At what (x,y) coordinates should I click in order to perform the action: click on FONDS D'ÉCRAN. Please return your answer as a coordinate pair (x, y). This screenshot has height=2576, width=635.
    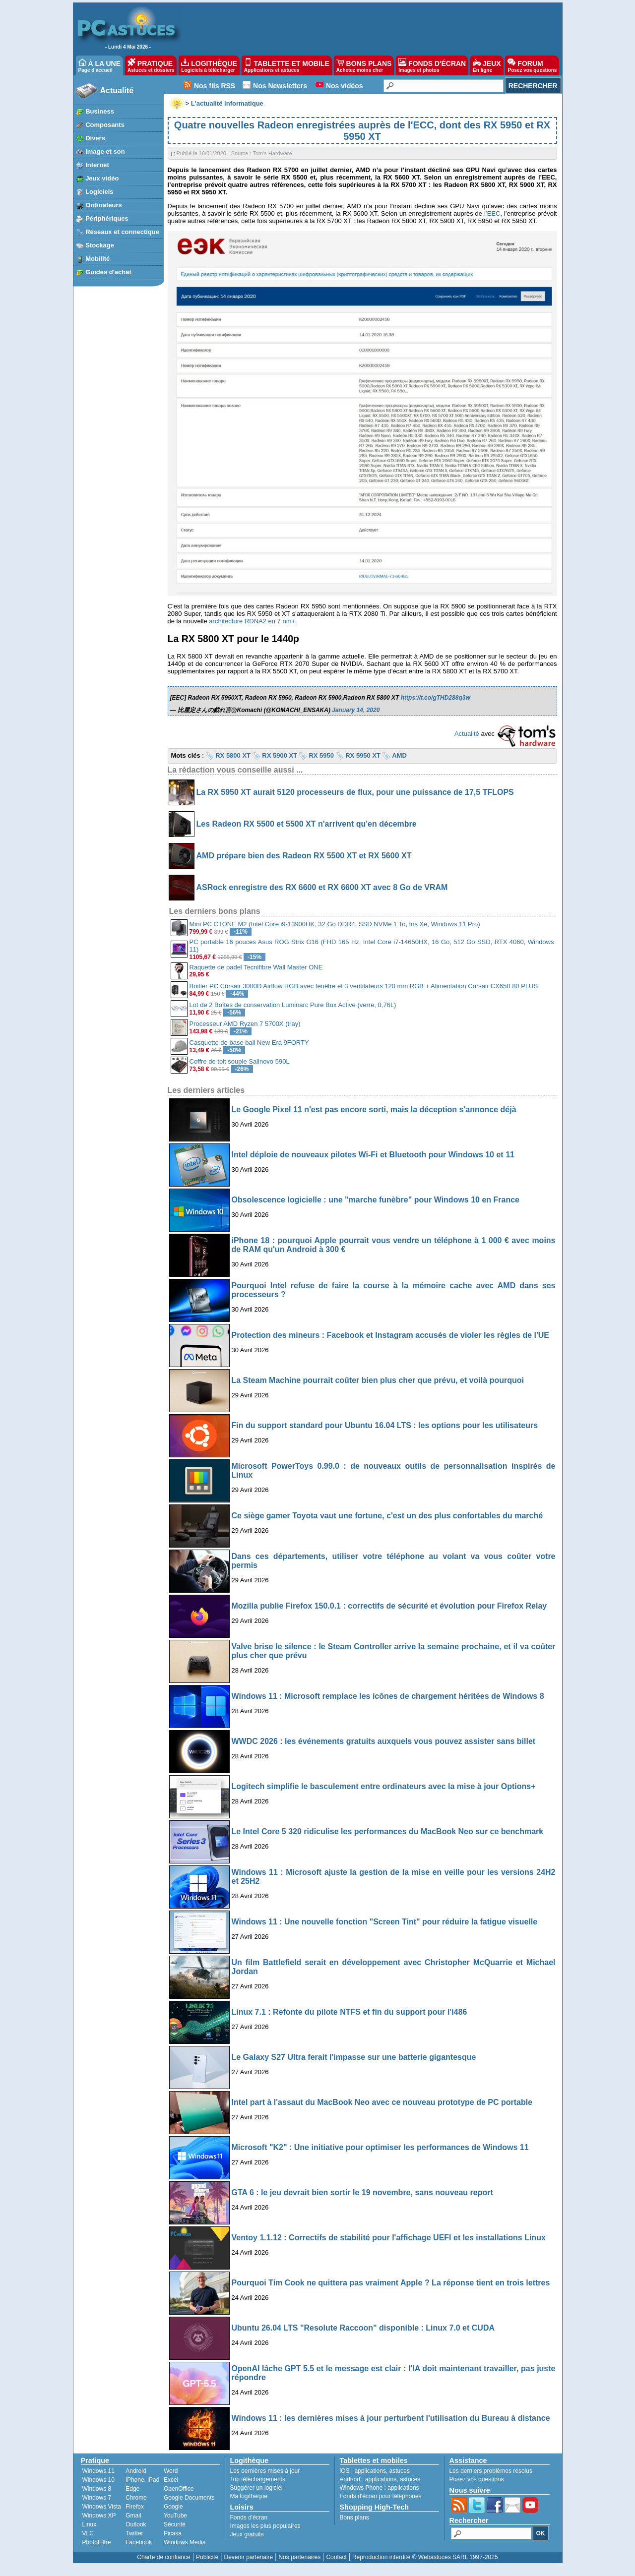
    Looking at the image, I should click on (432, 65).